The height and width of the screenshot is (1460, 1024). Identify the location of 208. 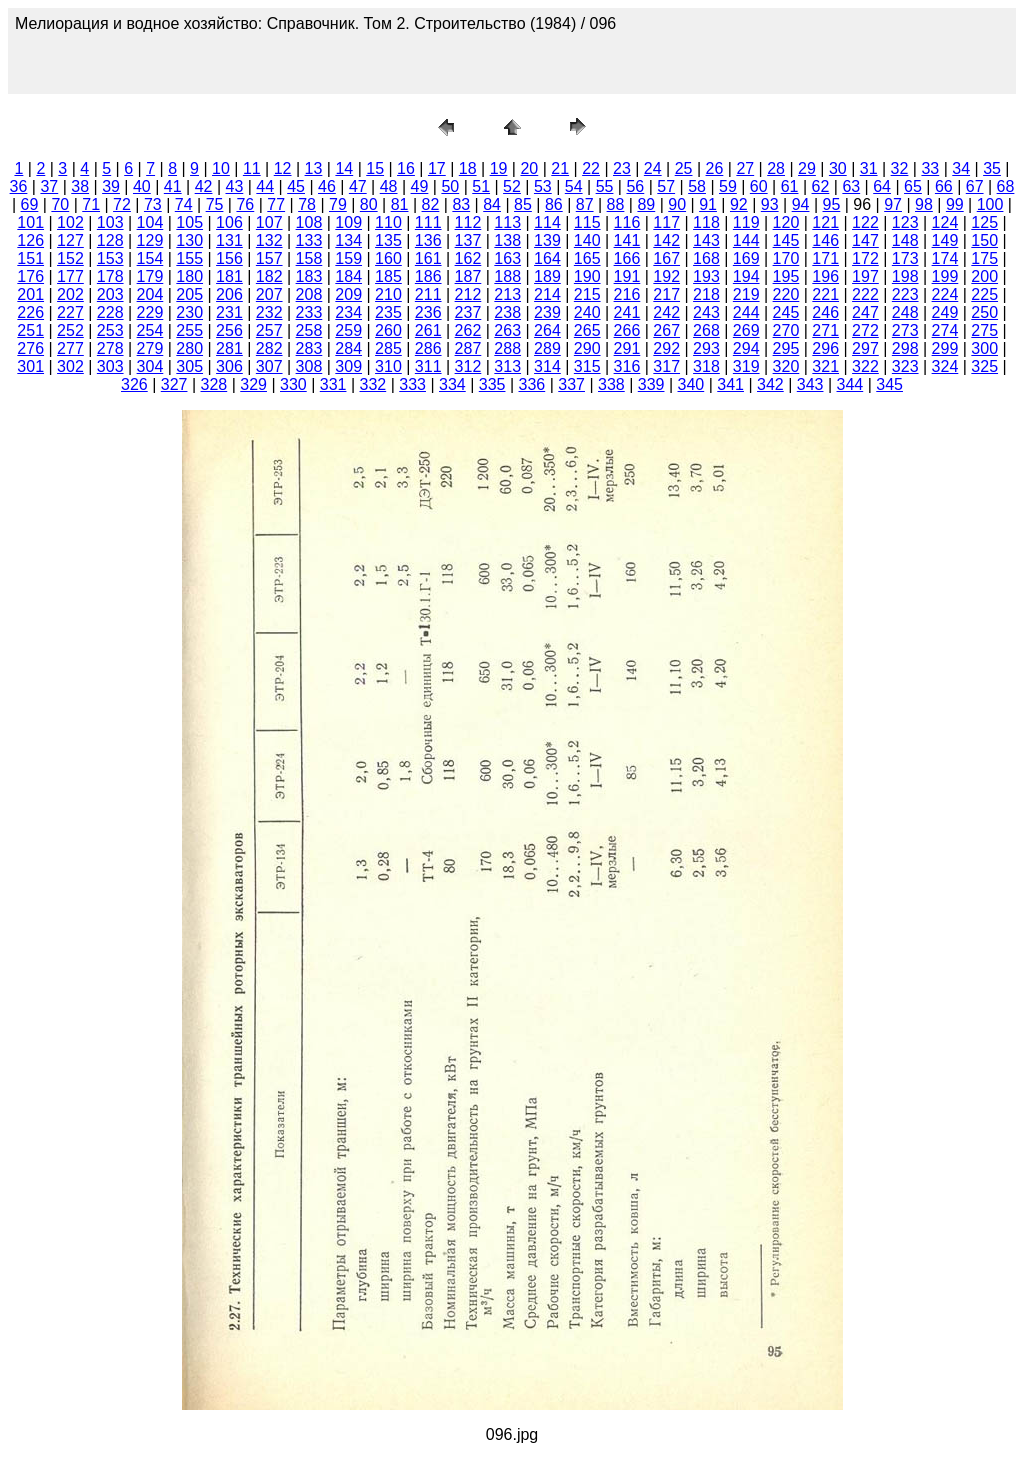
(309, 294).